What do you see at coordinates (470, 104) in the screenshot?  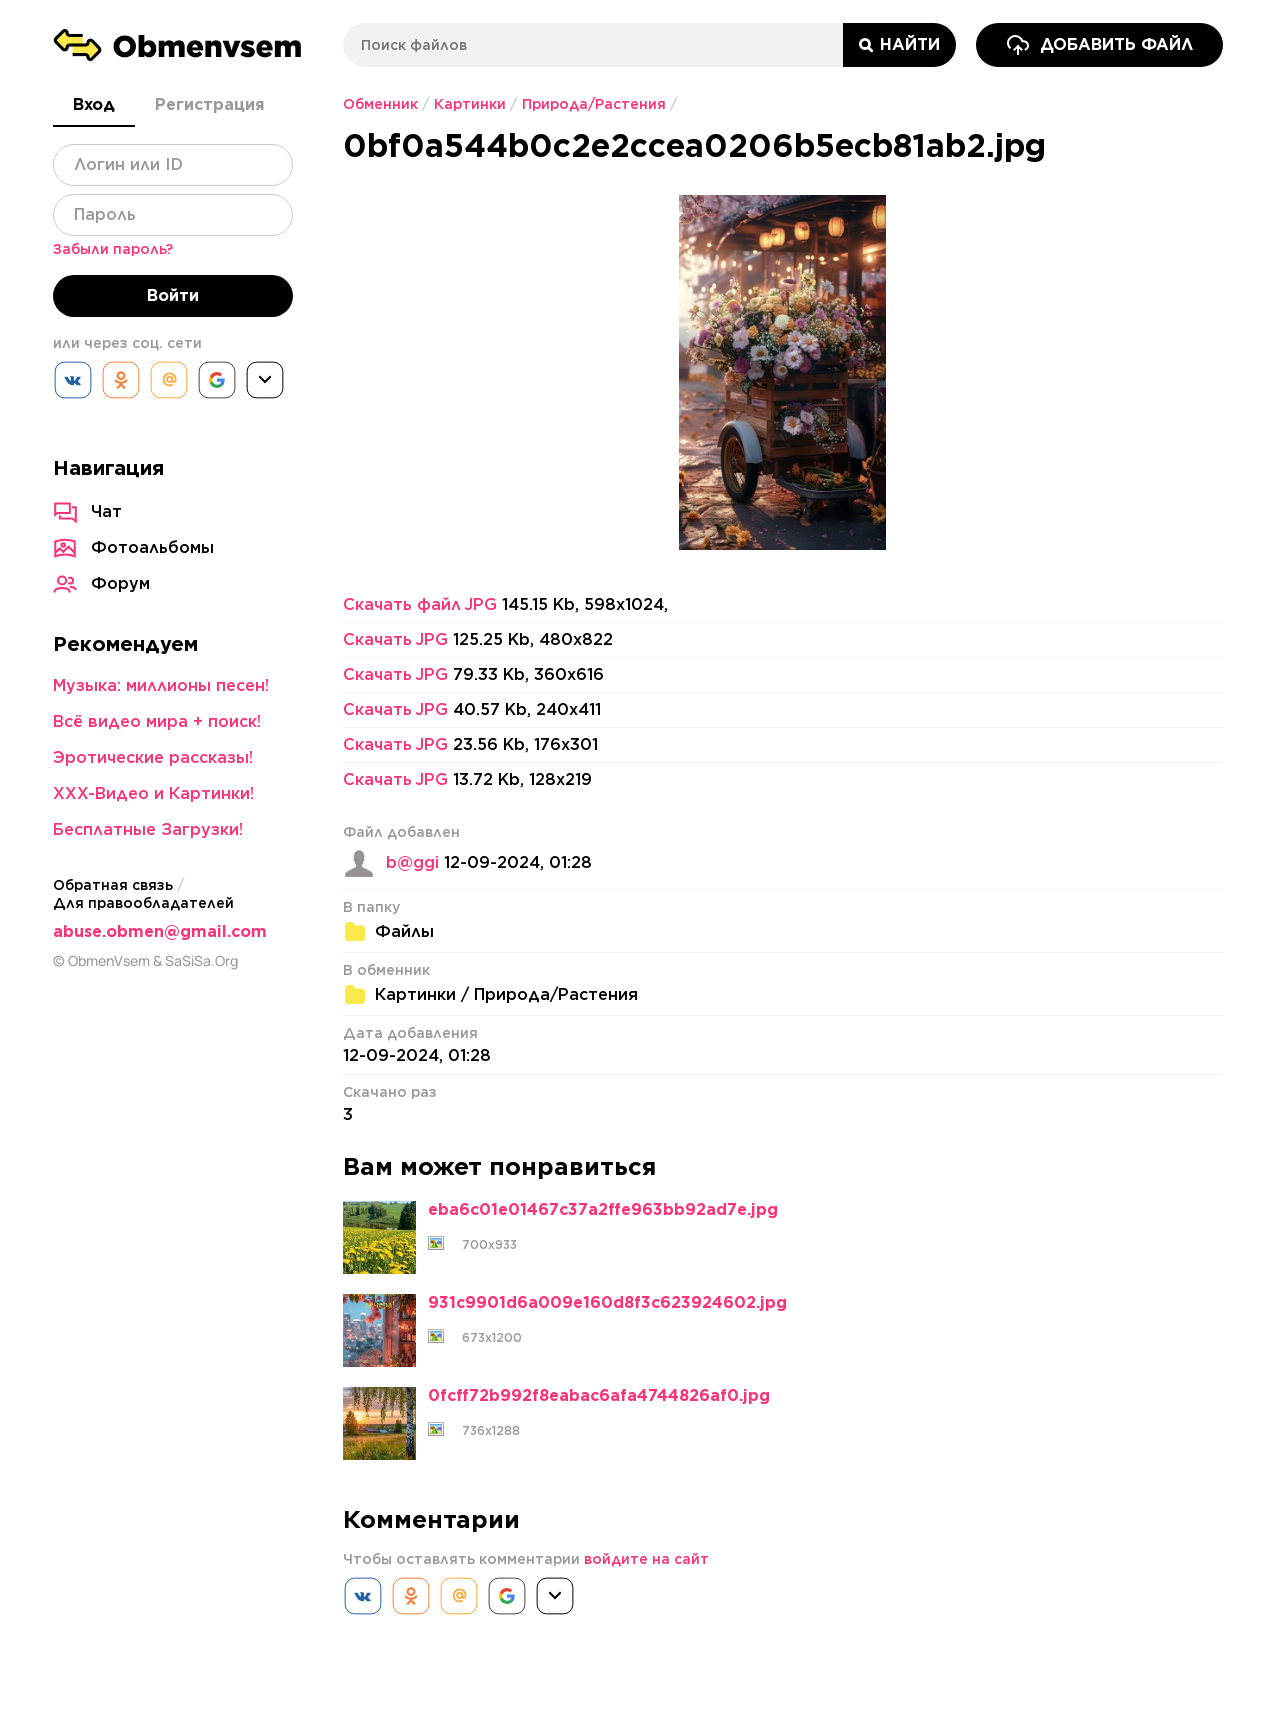 I see `Картинки` at bounding box center [470, 104].